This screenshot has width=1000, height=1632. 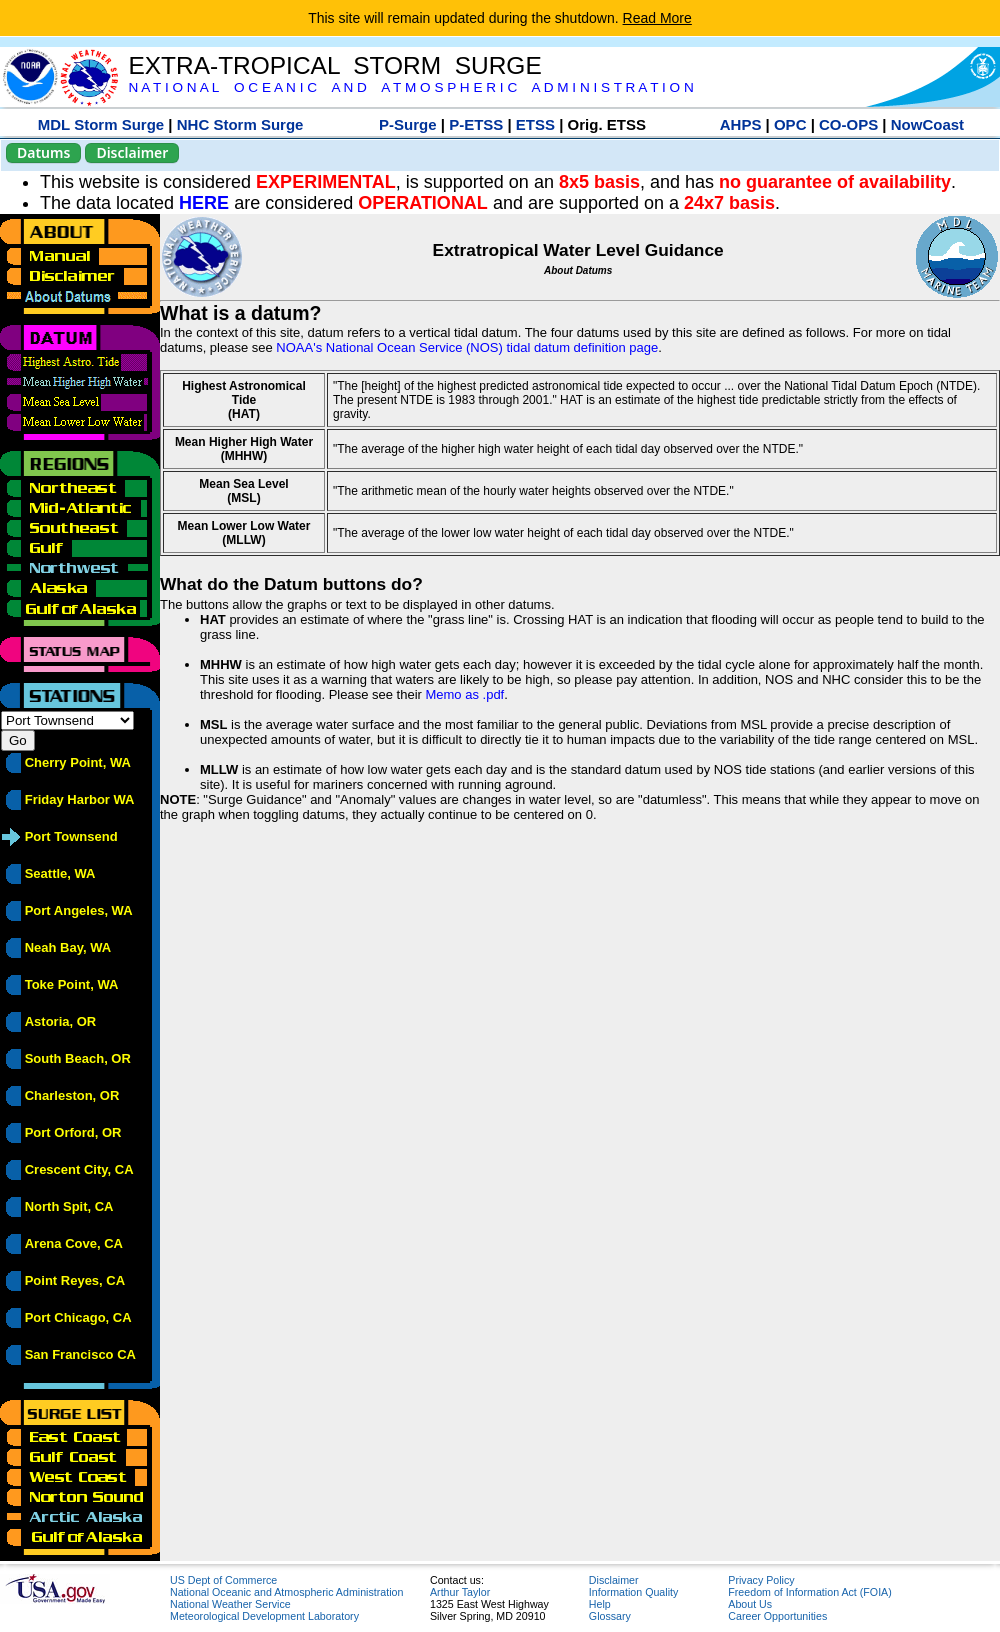 I want to click on National Oceanic and Atmospheric Administration, so click(x=286, y=1592).